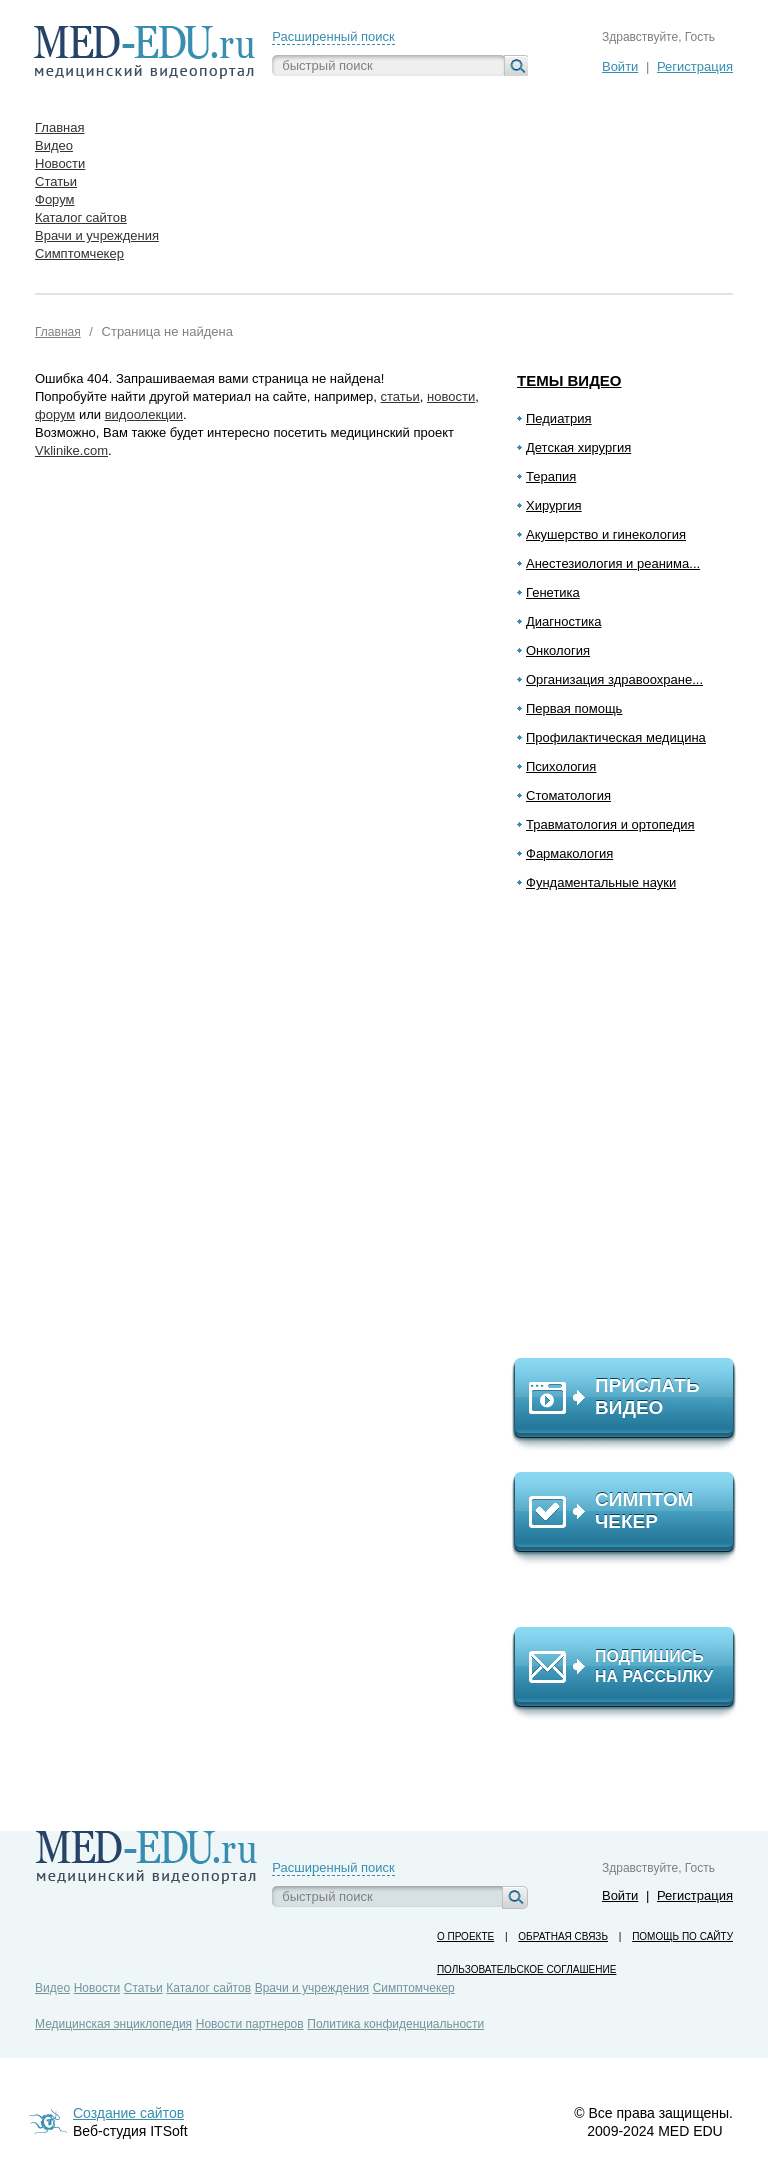  What do you see at coordinates (250, 2024) in the screenshot?
I see `Новости партнеров` at bounding box center [250, 2024].